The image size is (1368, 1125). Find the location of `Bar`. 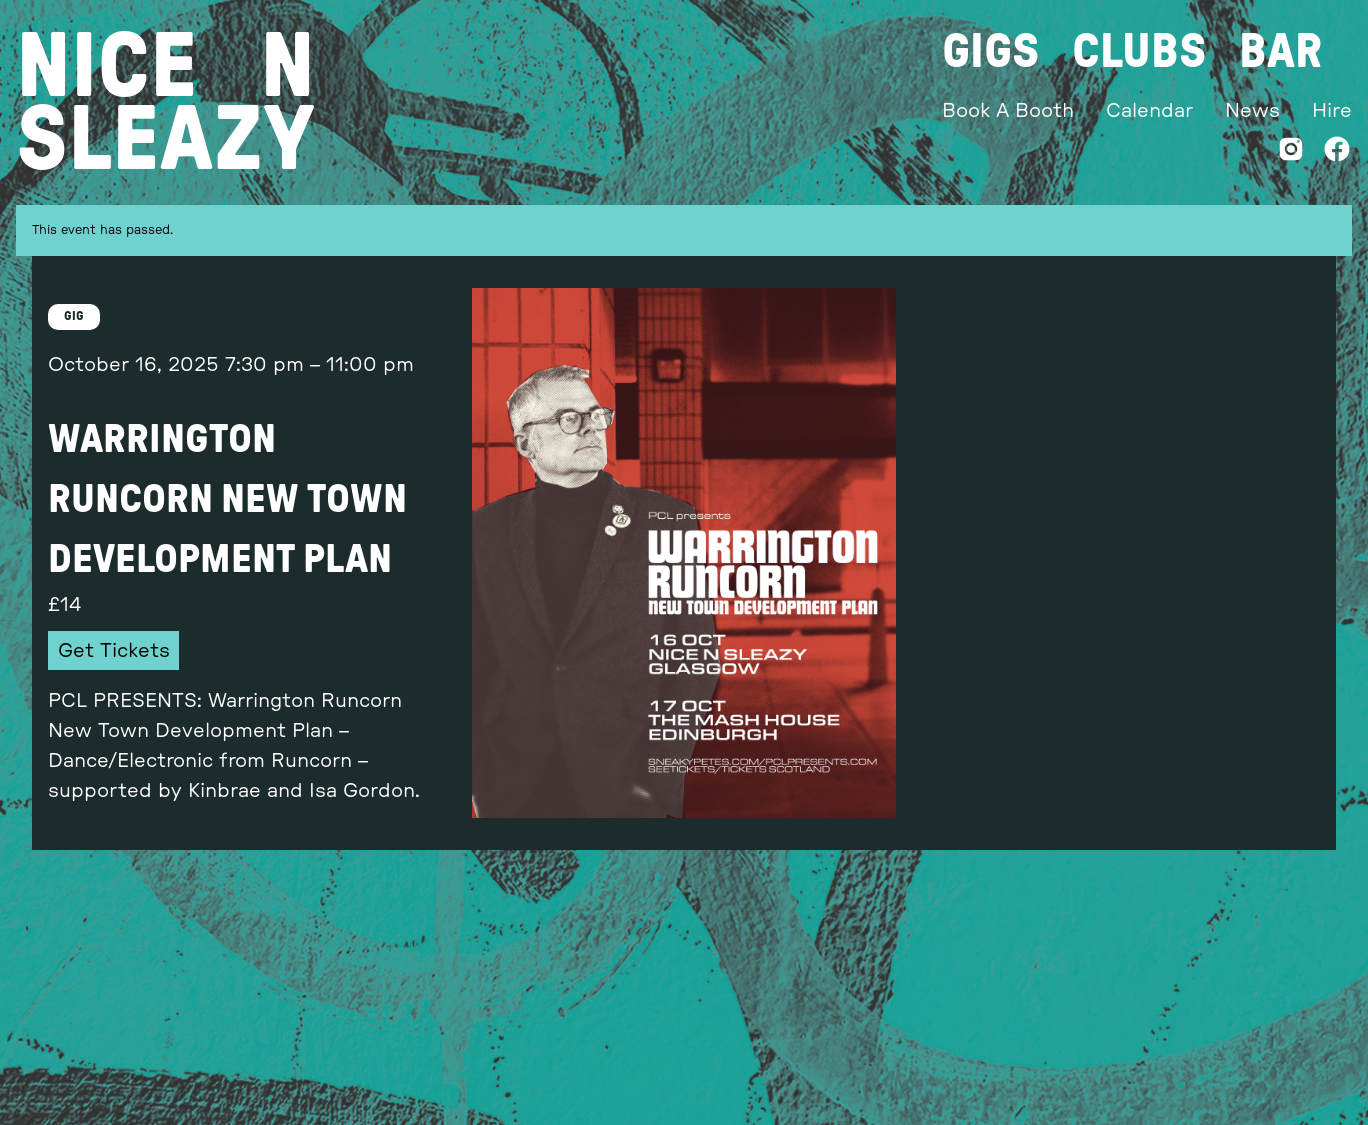

Bar is located at coordinates (1280, 52).